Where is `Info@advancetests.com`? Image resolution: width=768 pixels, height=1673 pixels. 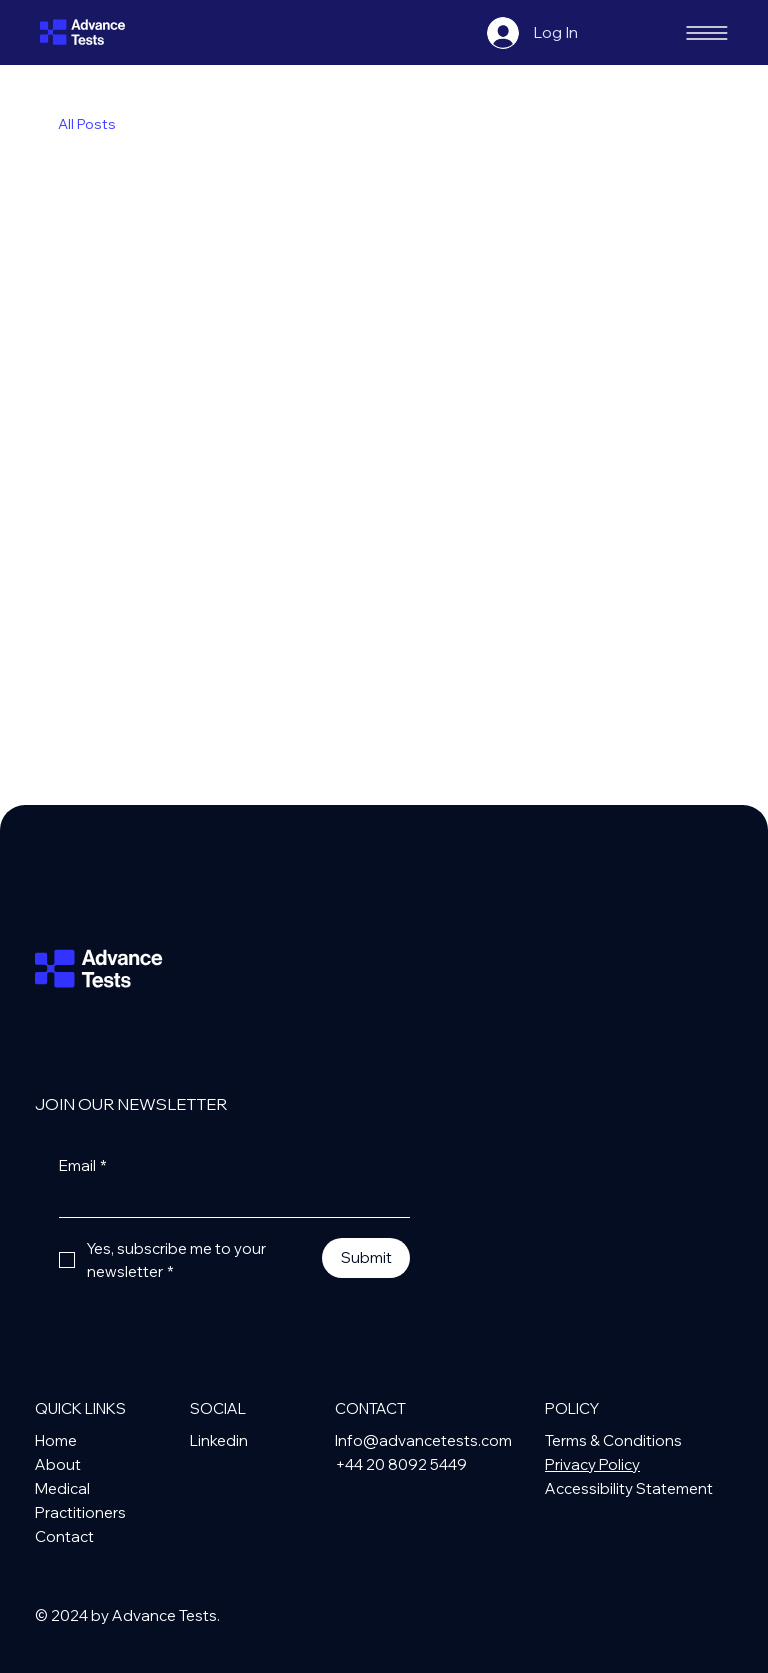
Info@advancetests.com is located at coordinates (423, 1440).